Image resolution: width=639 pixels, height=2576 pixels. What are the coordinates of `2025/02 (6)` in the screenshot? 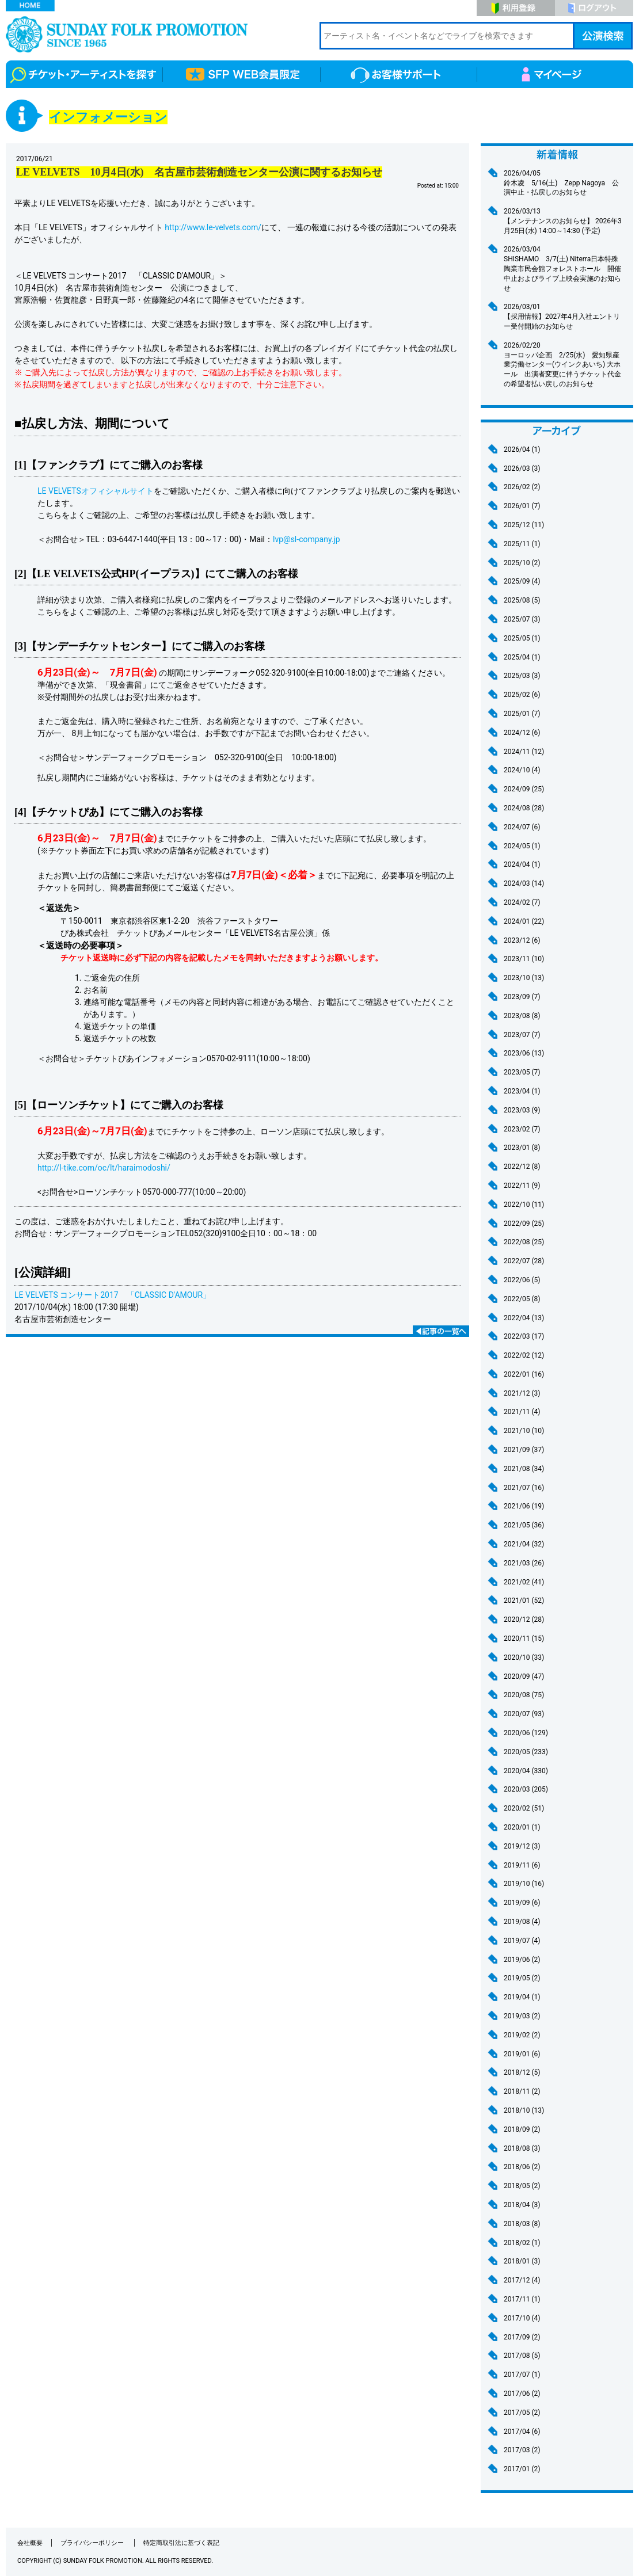 It's located at (522, 695).